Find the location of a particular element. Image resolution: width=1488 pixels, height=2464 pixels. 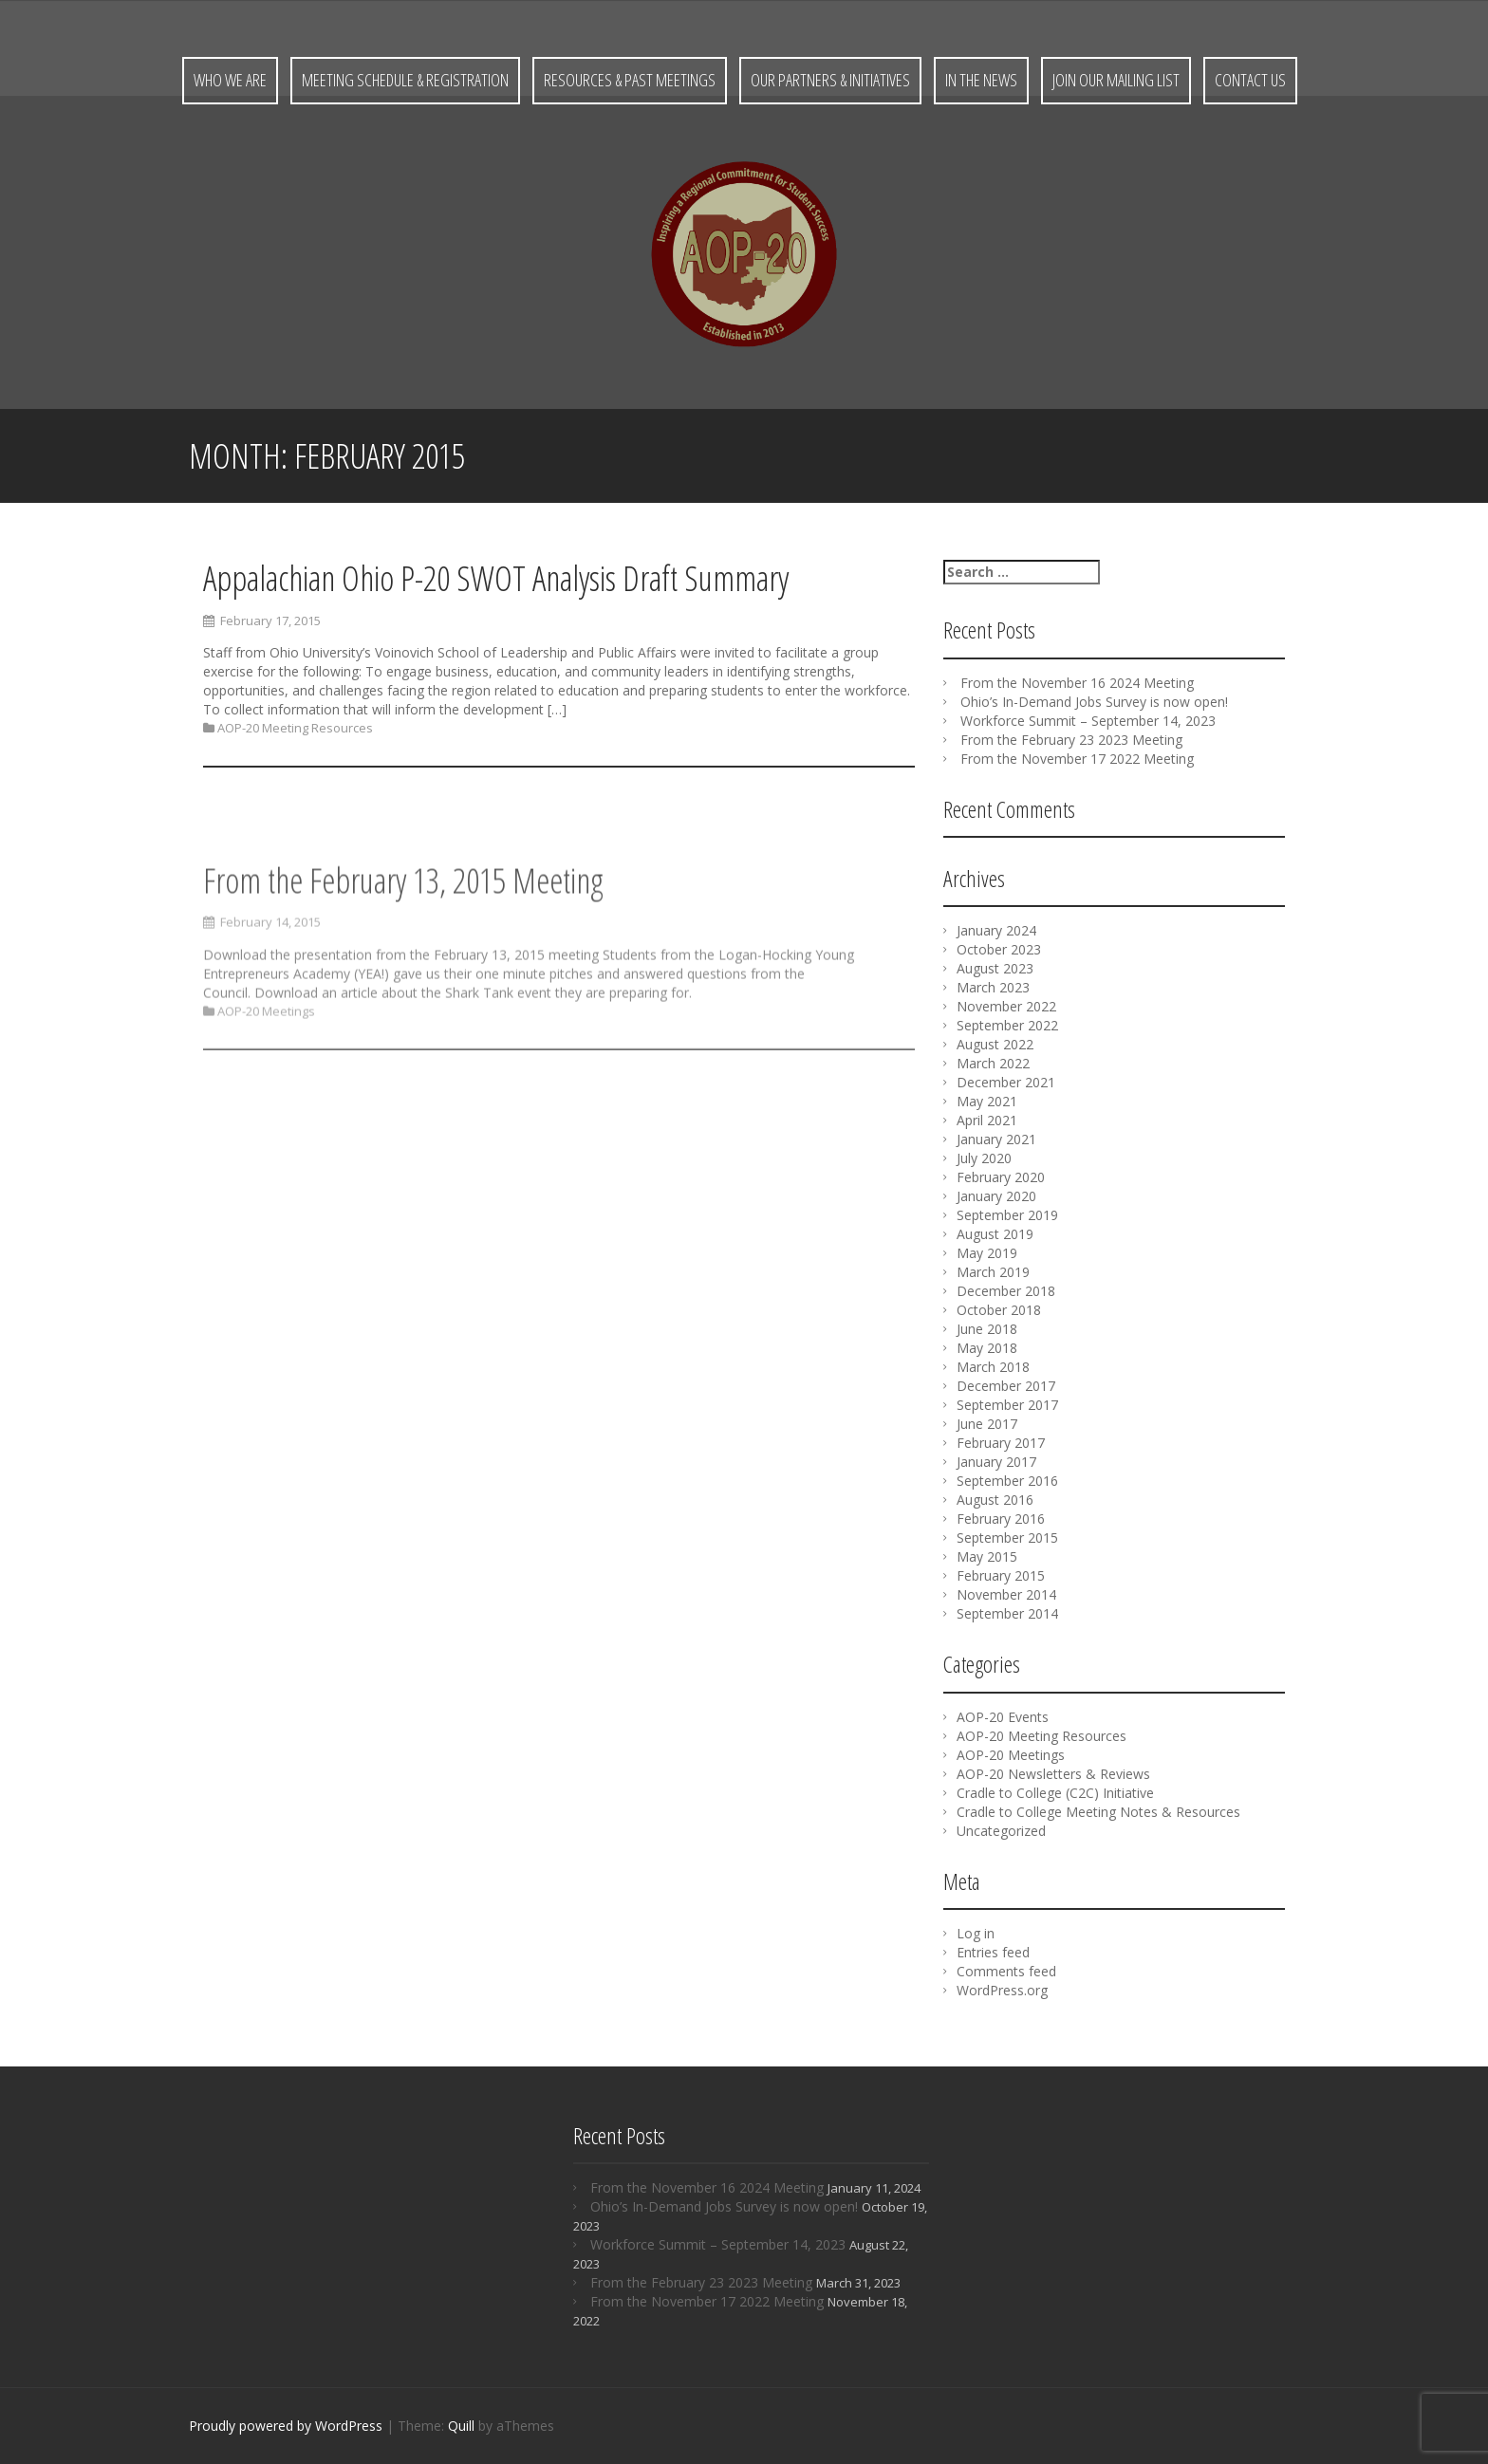

January 2021 is located at coordinates (996, 1139).